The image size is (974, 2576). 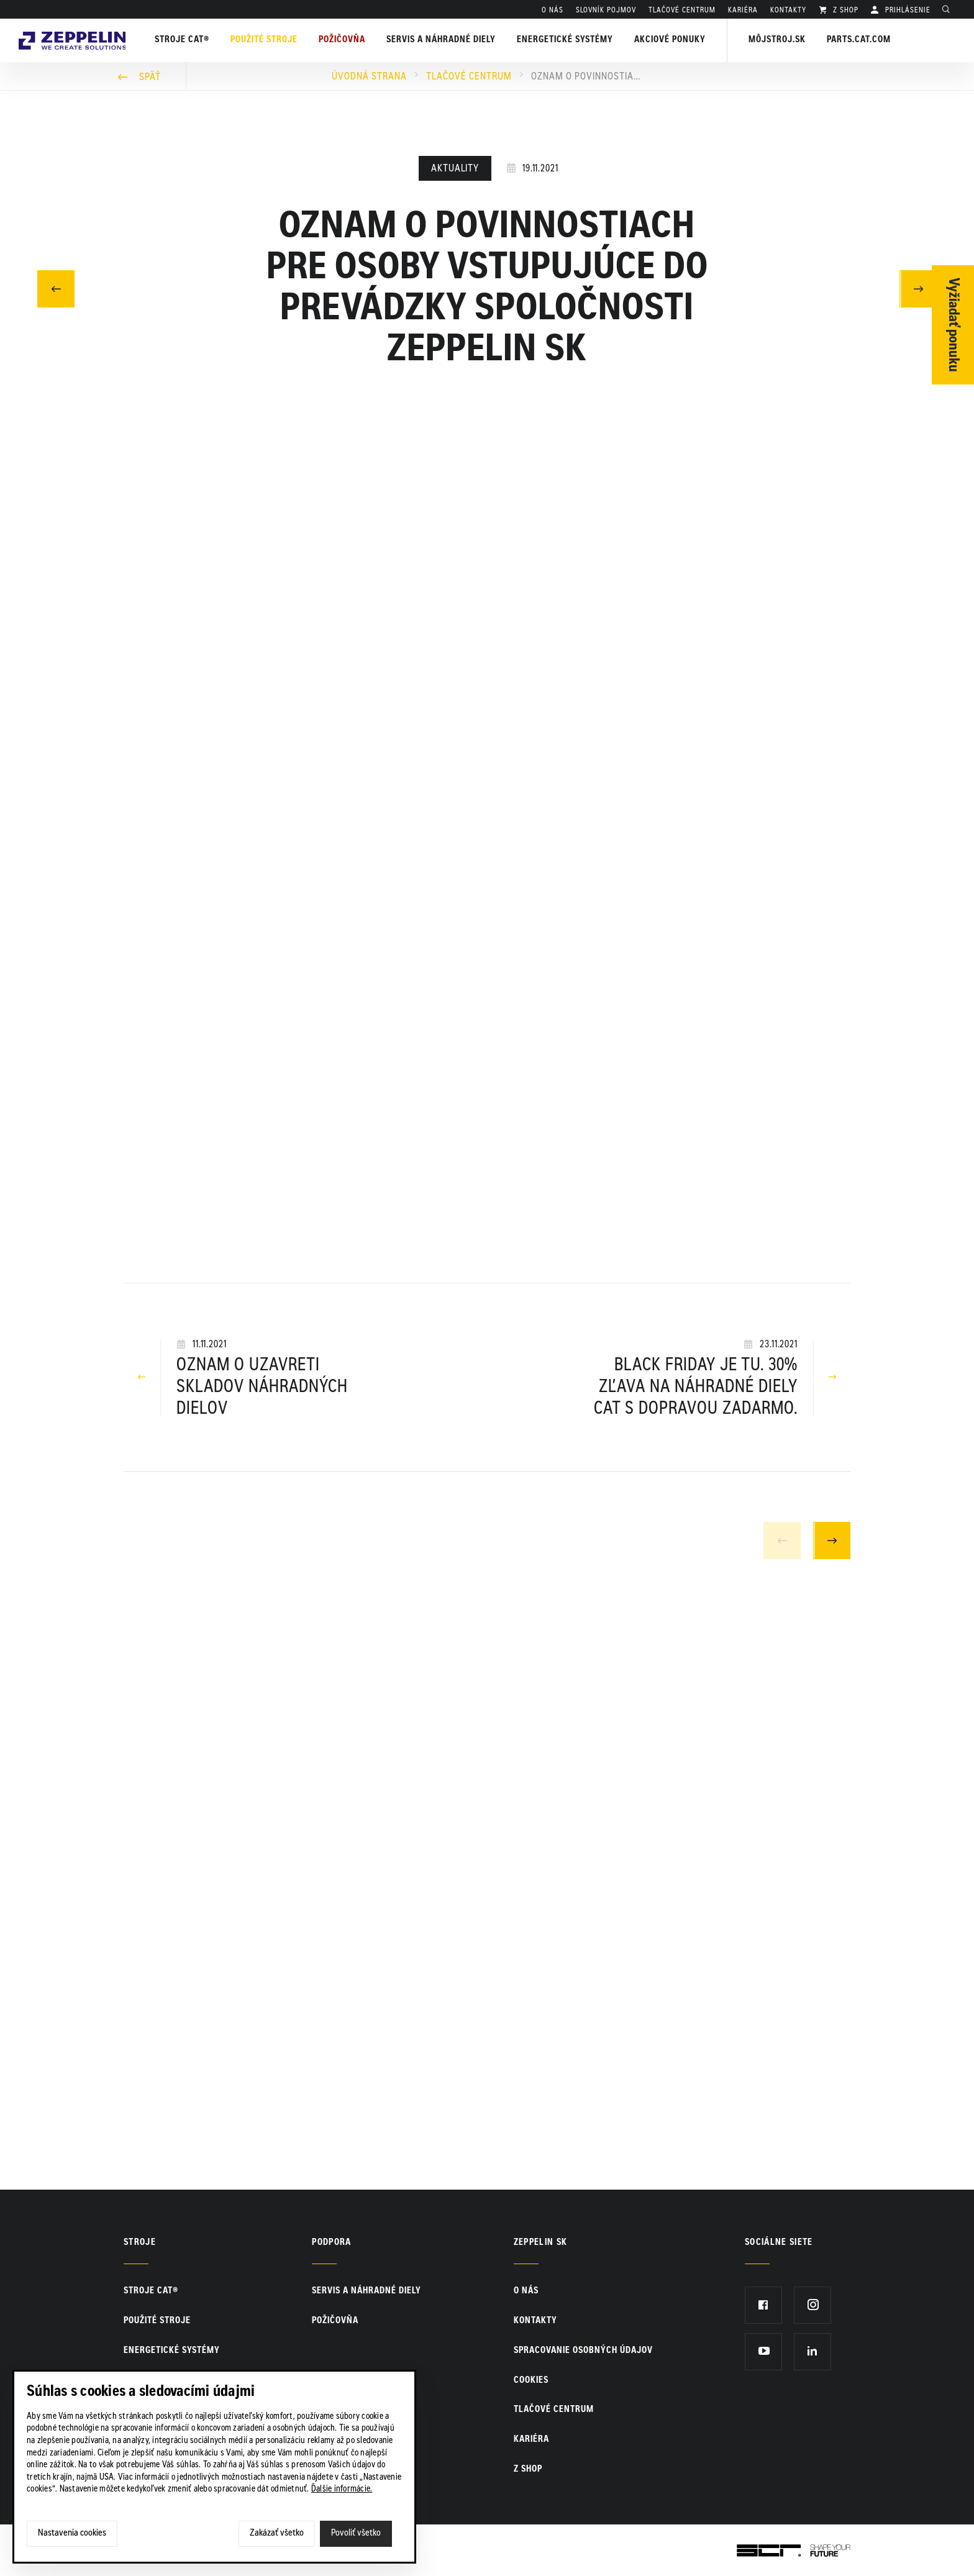 What do you see at coordinates (569, 40) in the screenshot?
I see `Energetické systémy` at bounding box center [569, 40].